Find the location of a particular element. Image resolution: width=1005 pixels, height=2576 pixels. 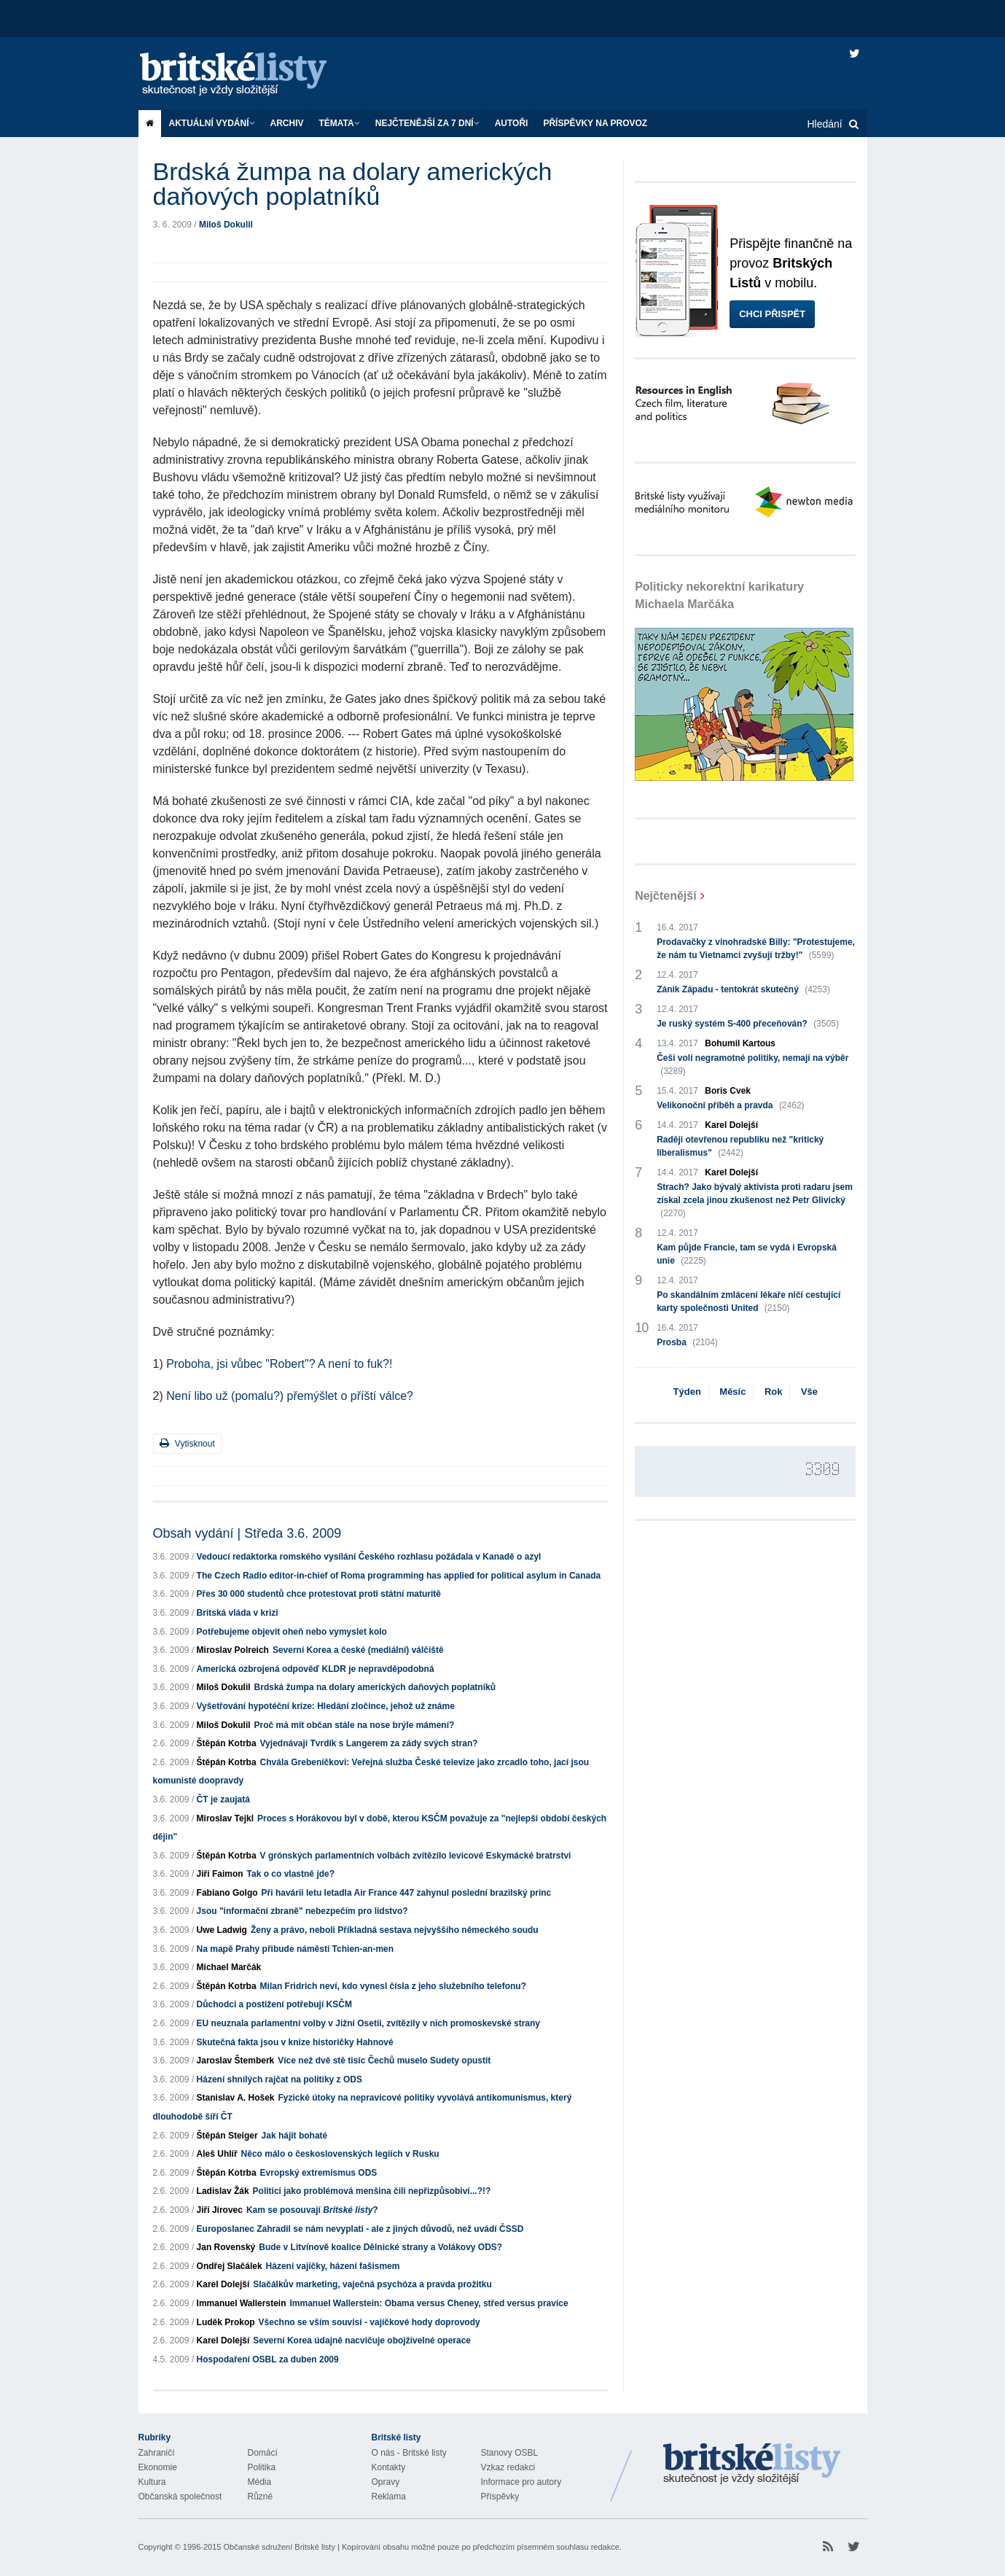

Jiří Jírovec is located at coordinates (220, 2210).